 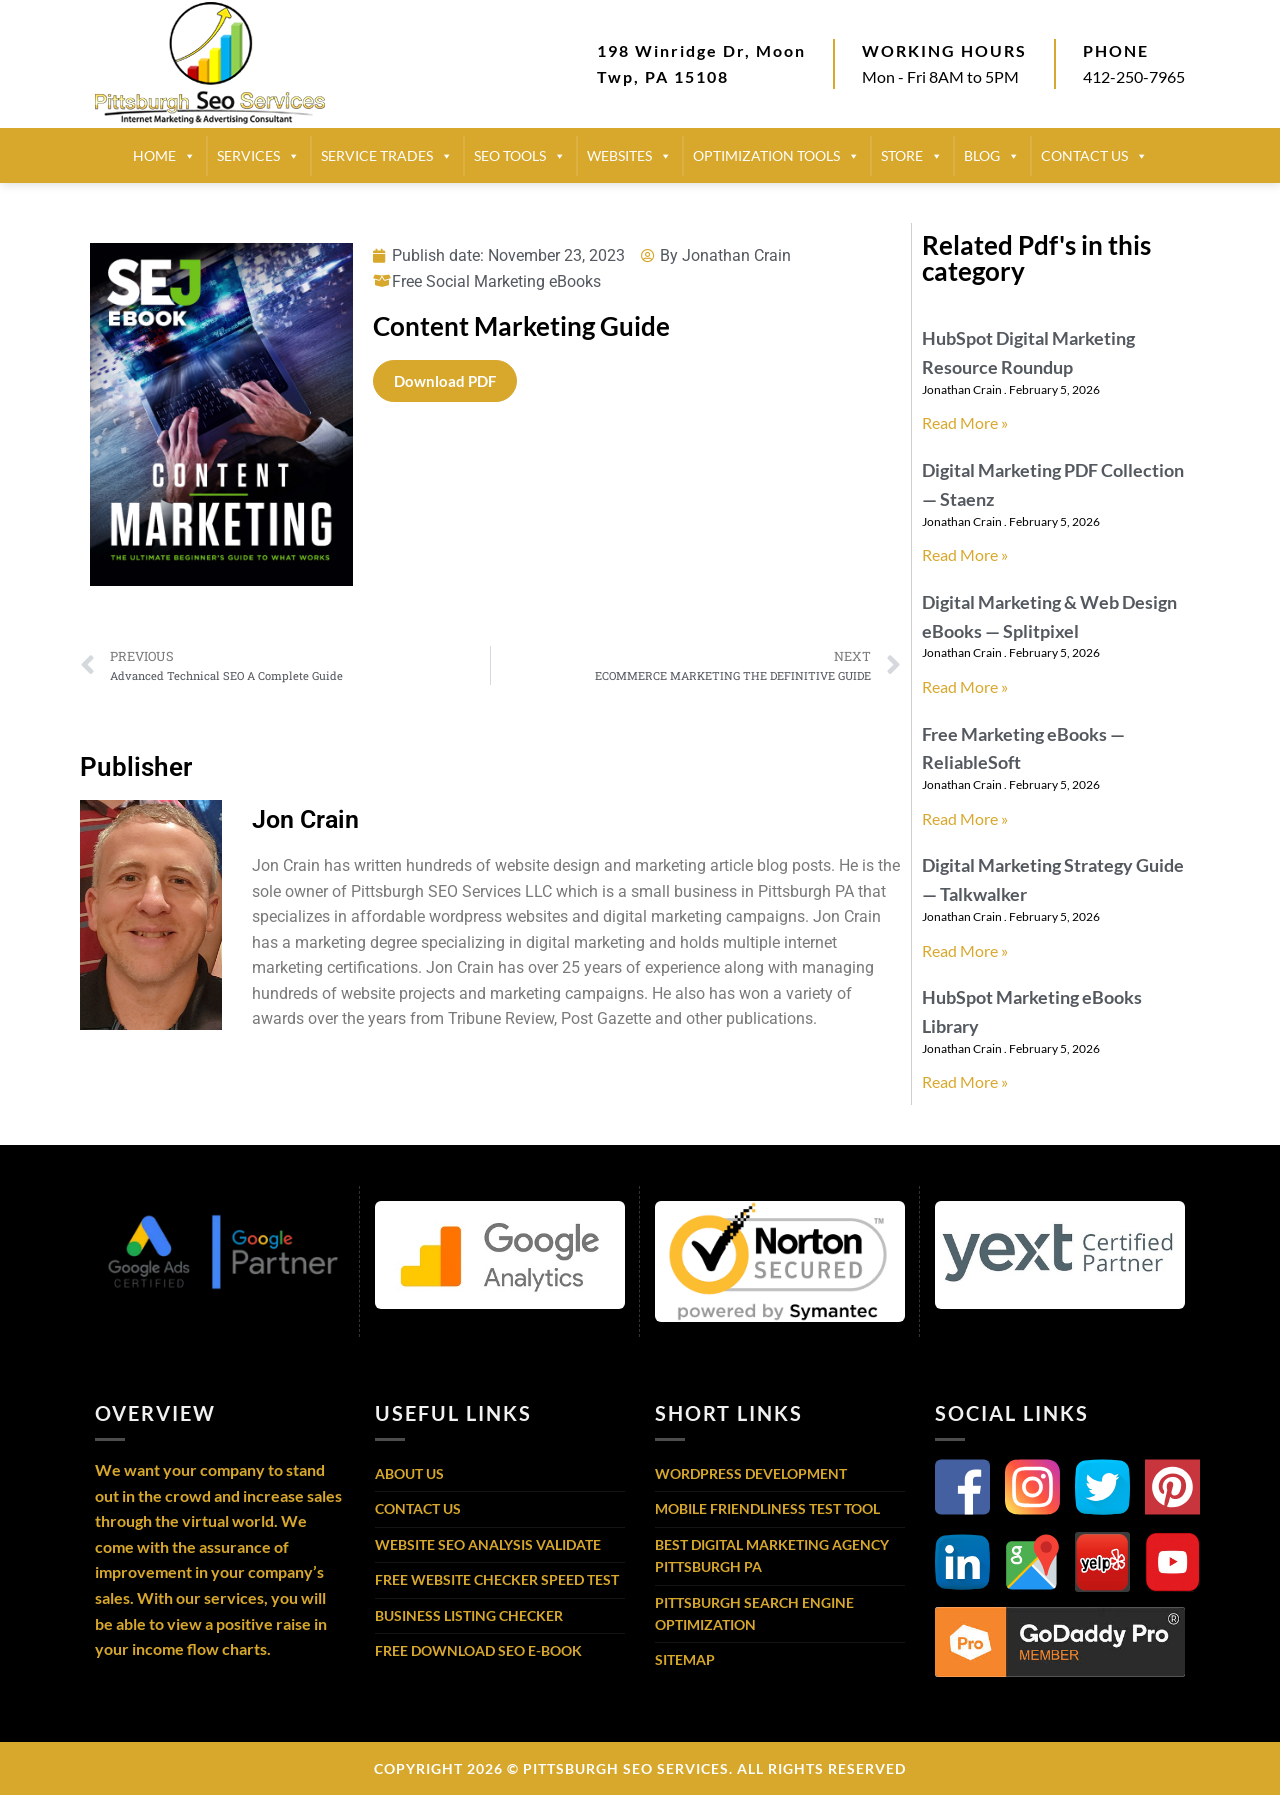 I want to click on Optimization Tools, so click(x=776, y=156).